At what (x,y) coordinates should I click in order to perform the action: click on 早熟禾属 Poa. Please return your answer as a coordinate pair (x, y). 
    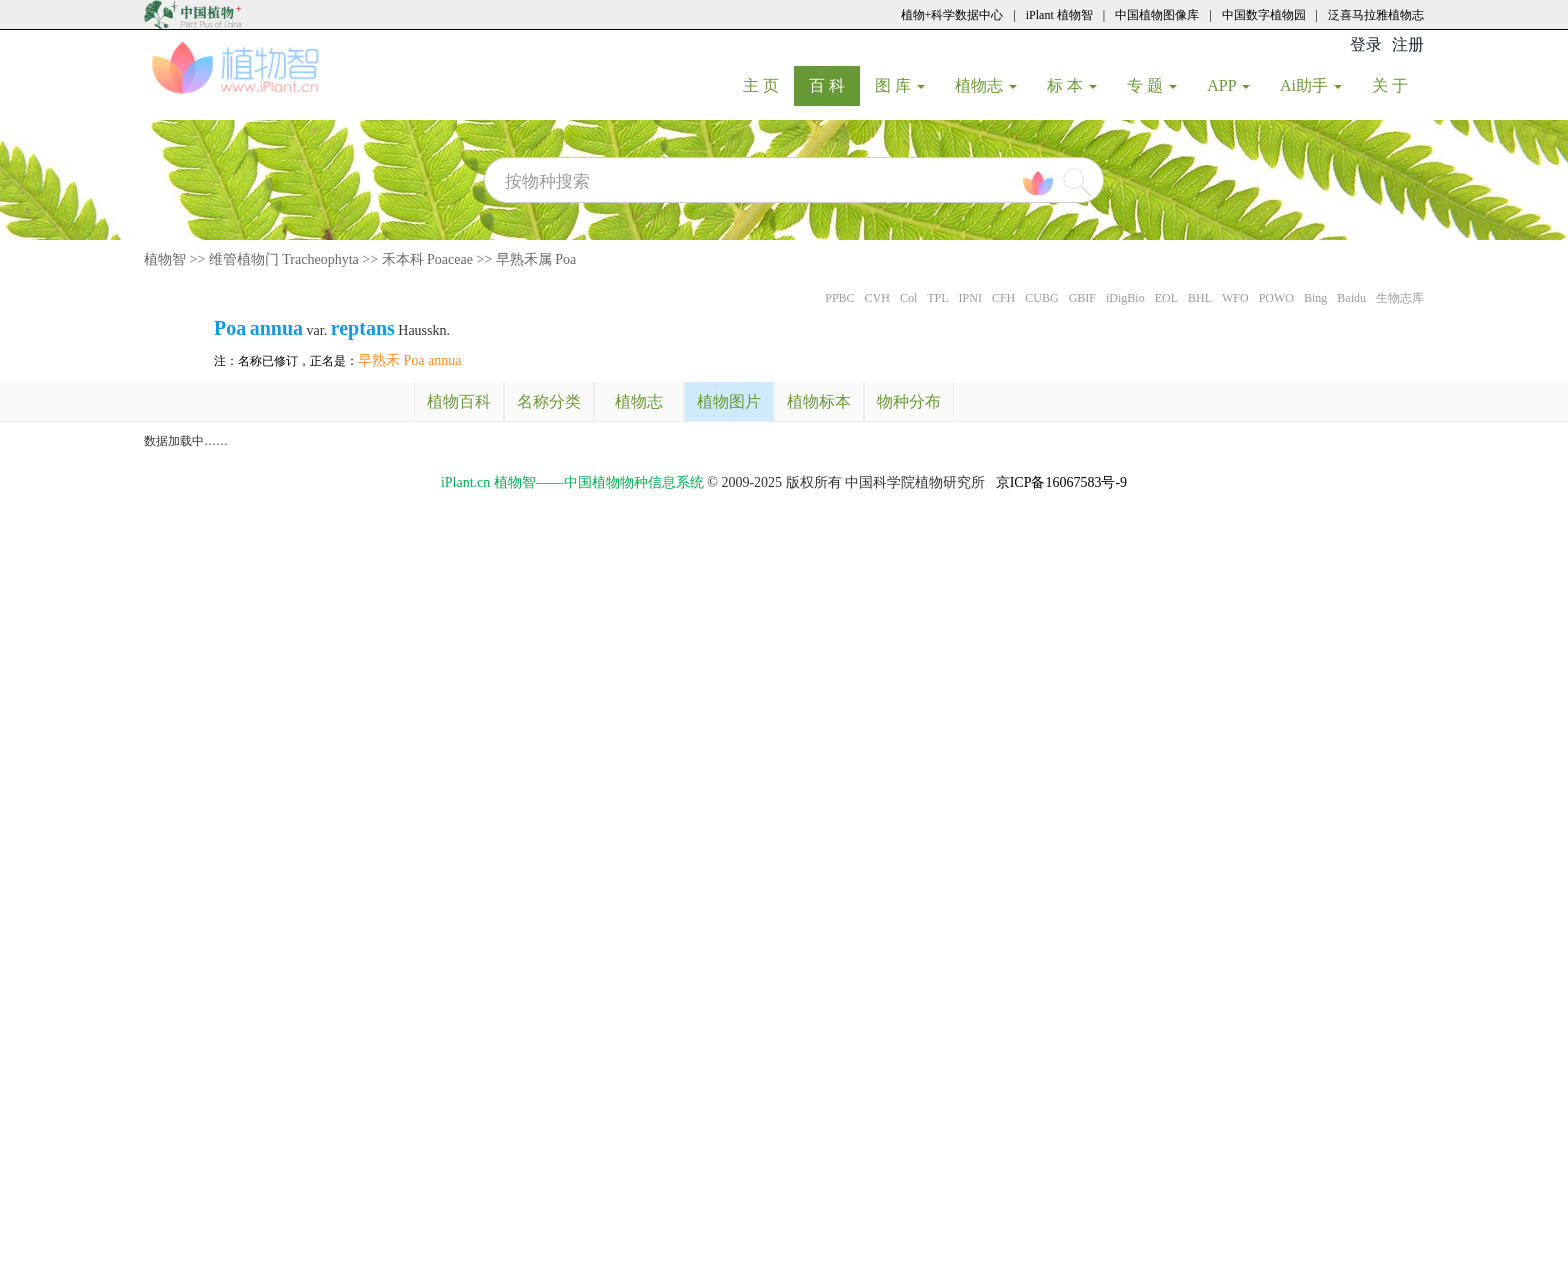
    Looking at the image, I should click on (536, 259).